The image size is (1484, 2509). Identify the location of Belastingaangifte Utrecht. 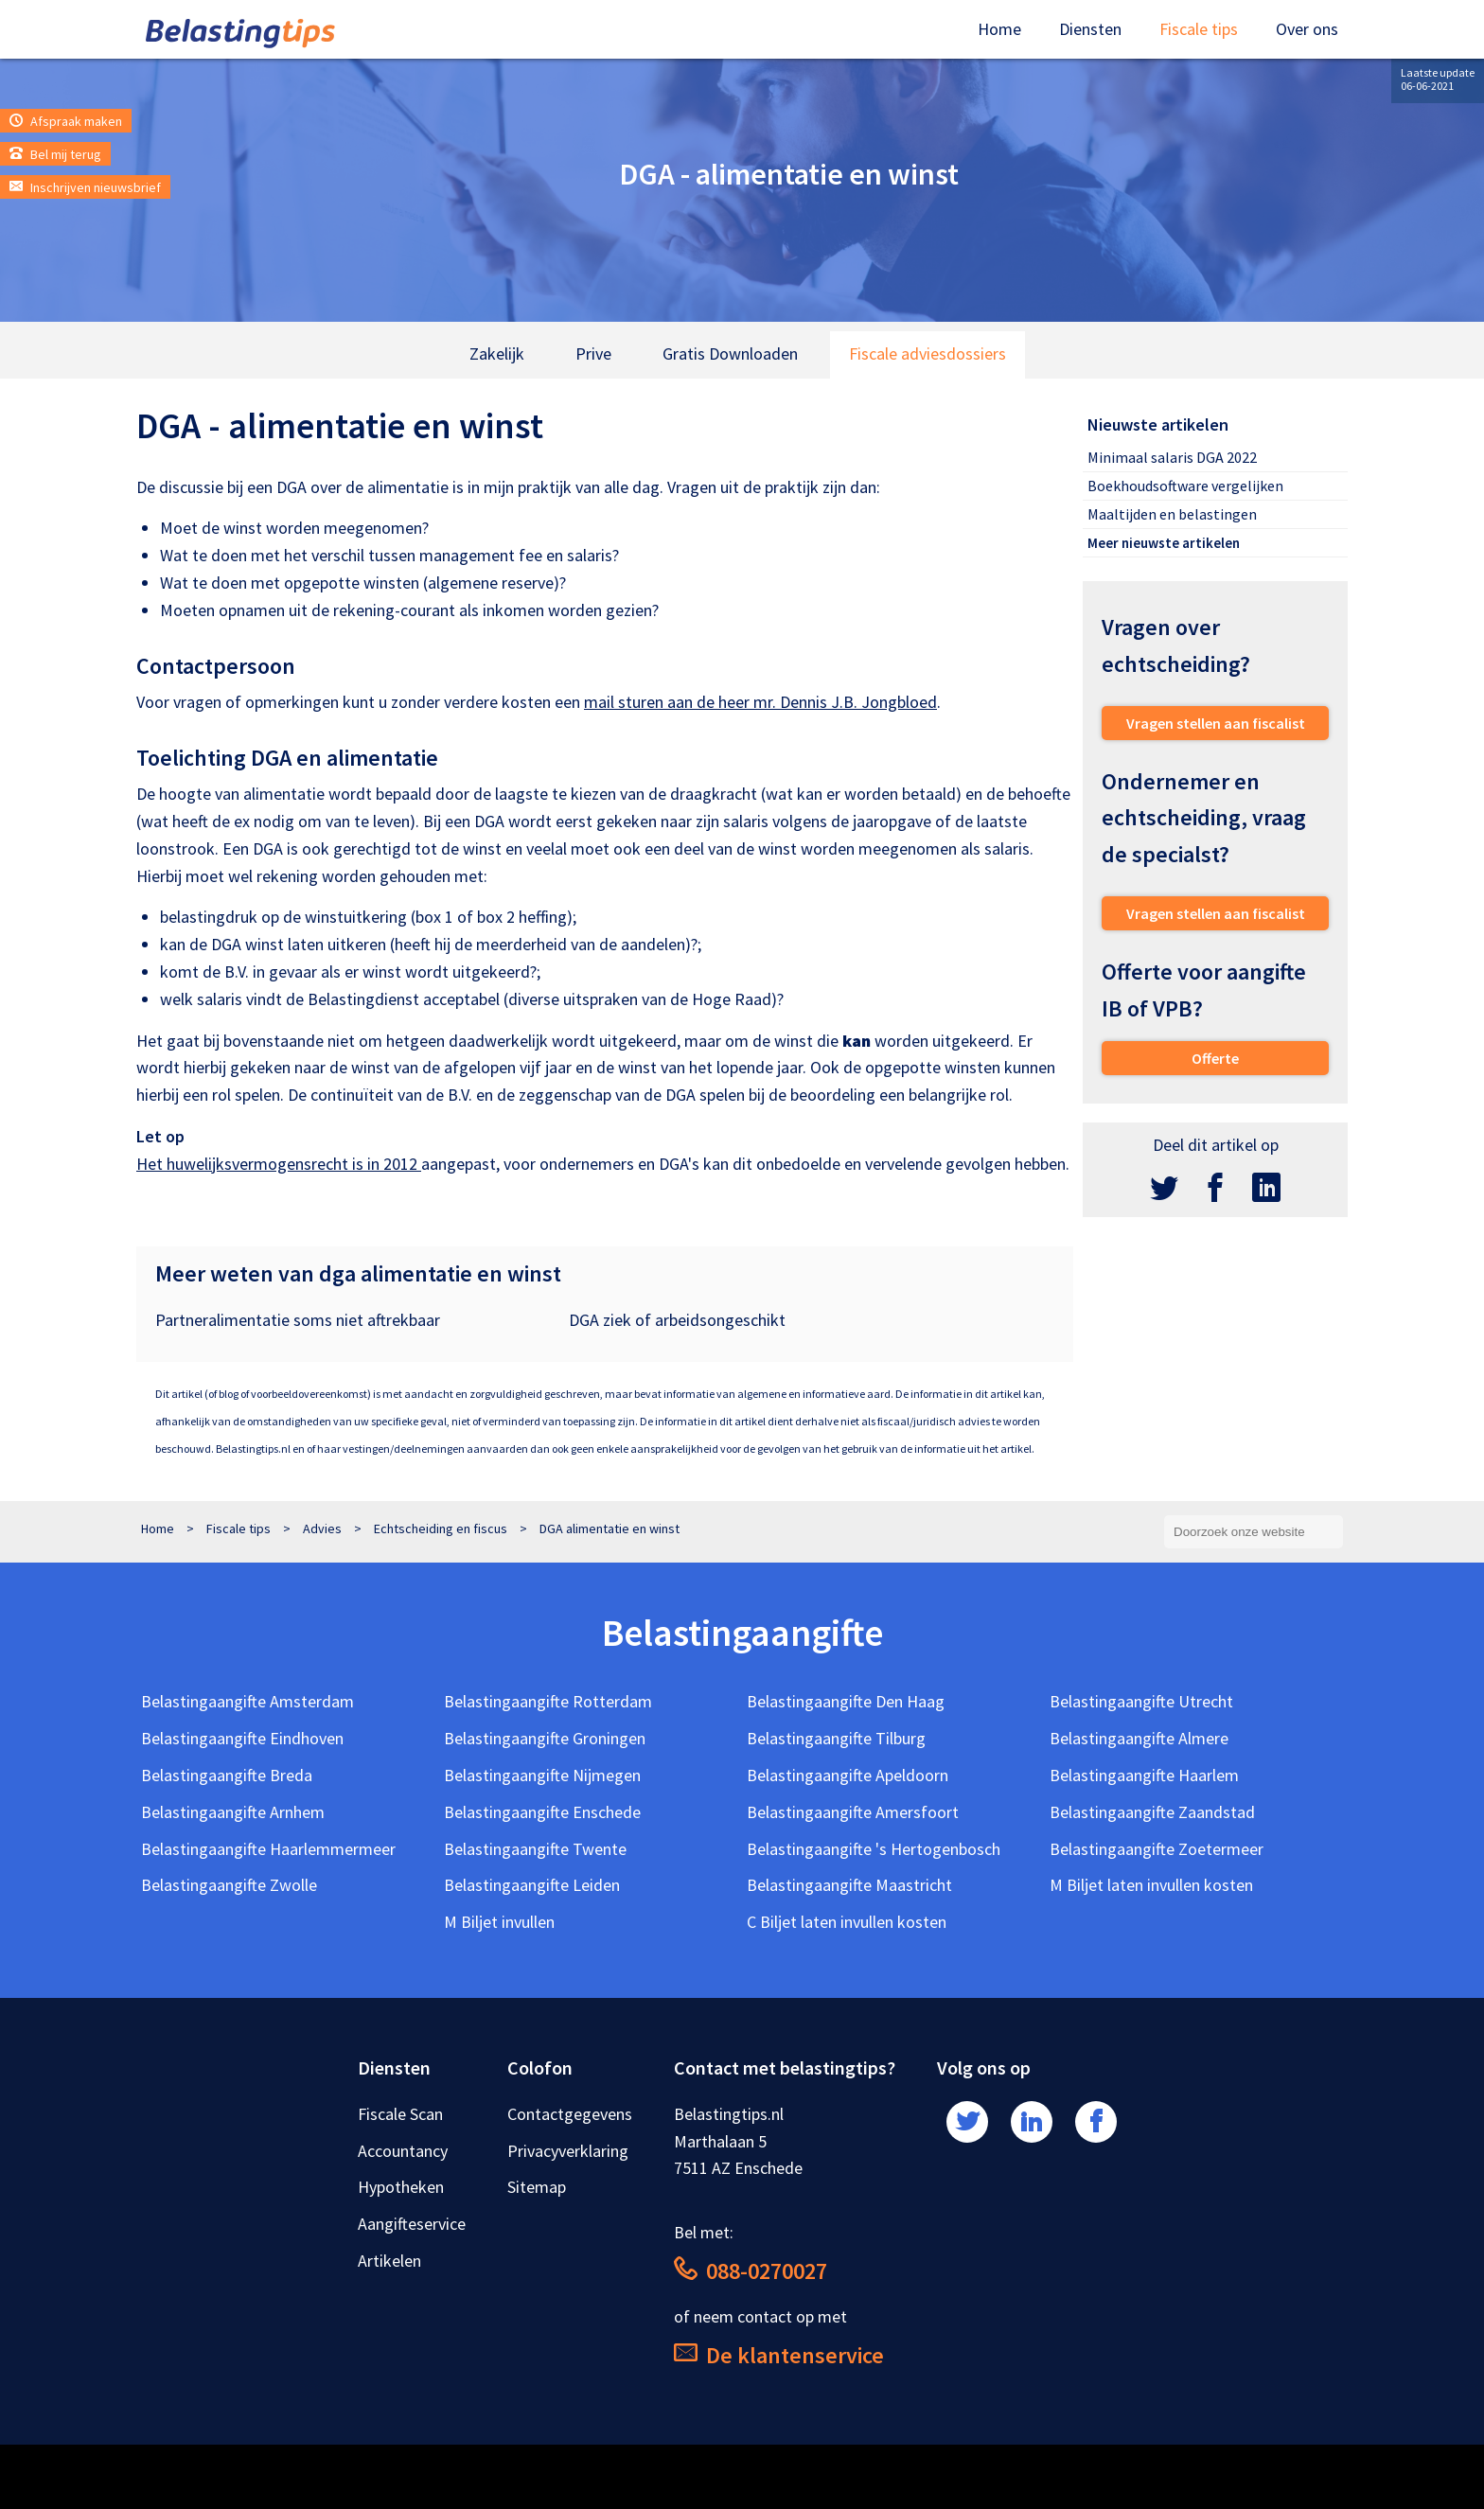
(1141, 1701).